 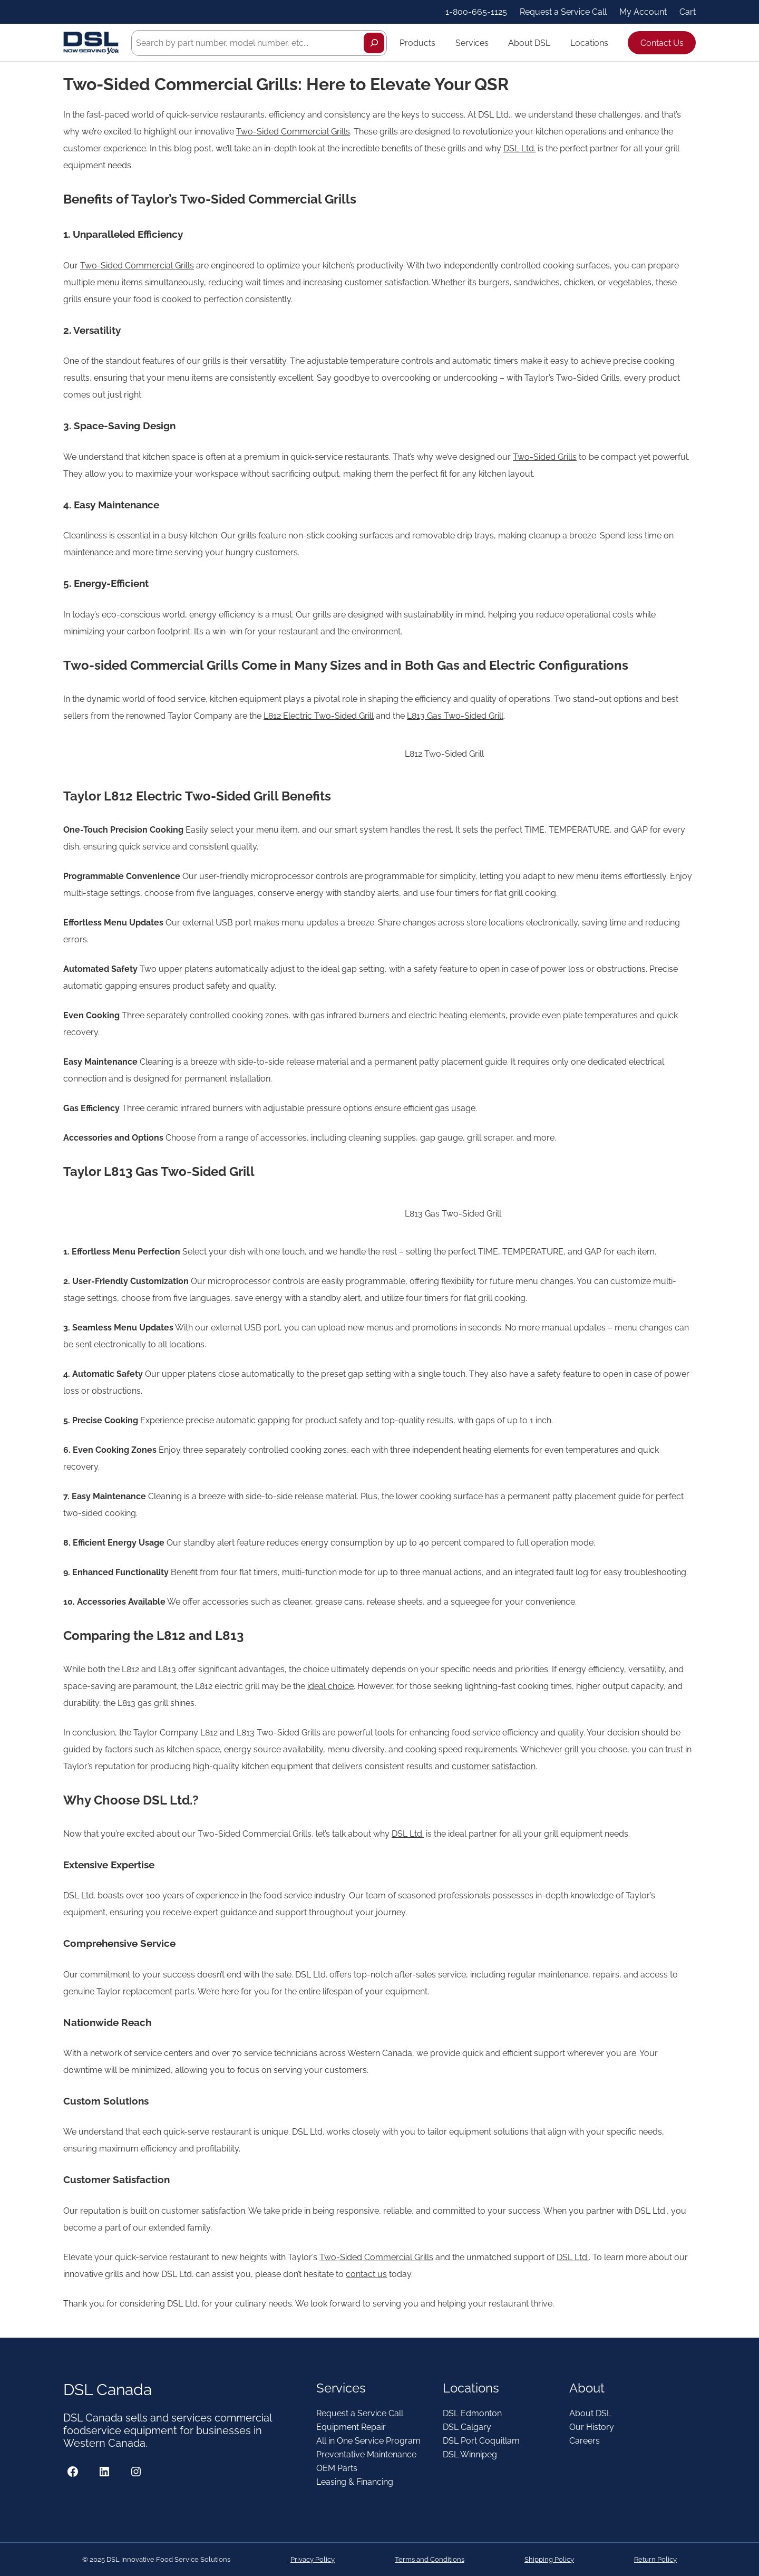 What do you see at coordinates (440, 42) in the screenshot?
I see `[Products submenu]` at bounding box center [440, 42].